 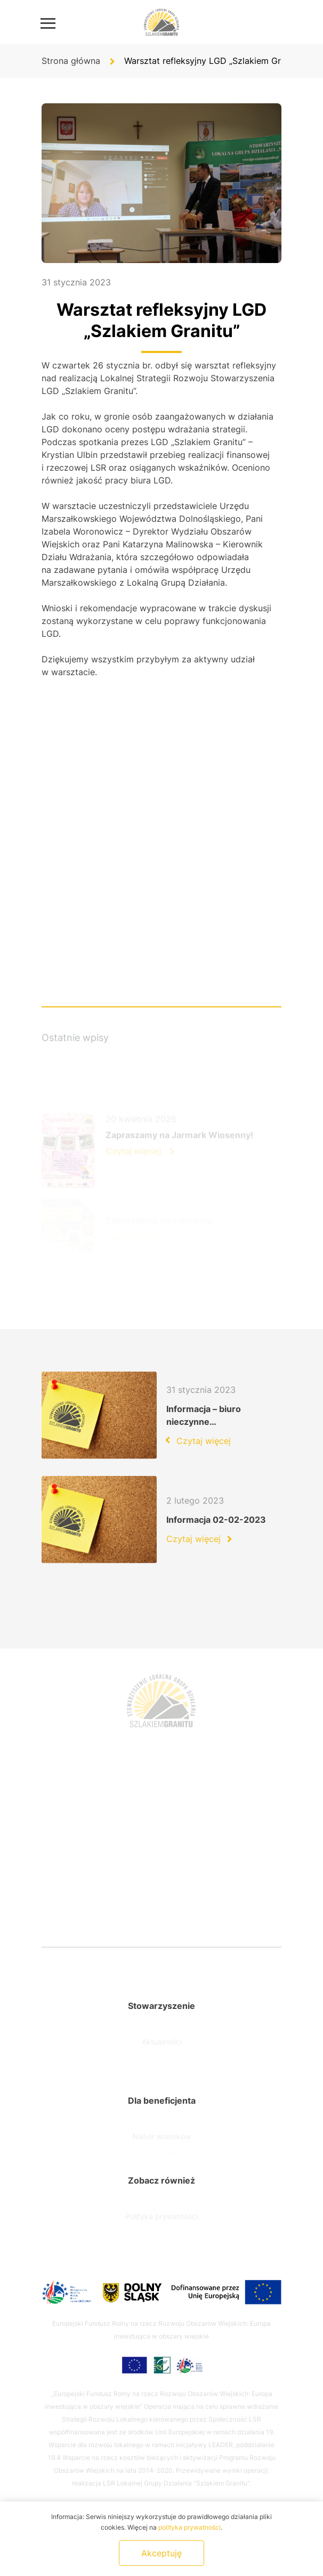 I want to click on Strona główna, so click(x=71, y=60).